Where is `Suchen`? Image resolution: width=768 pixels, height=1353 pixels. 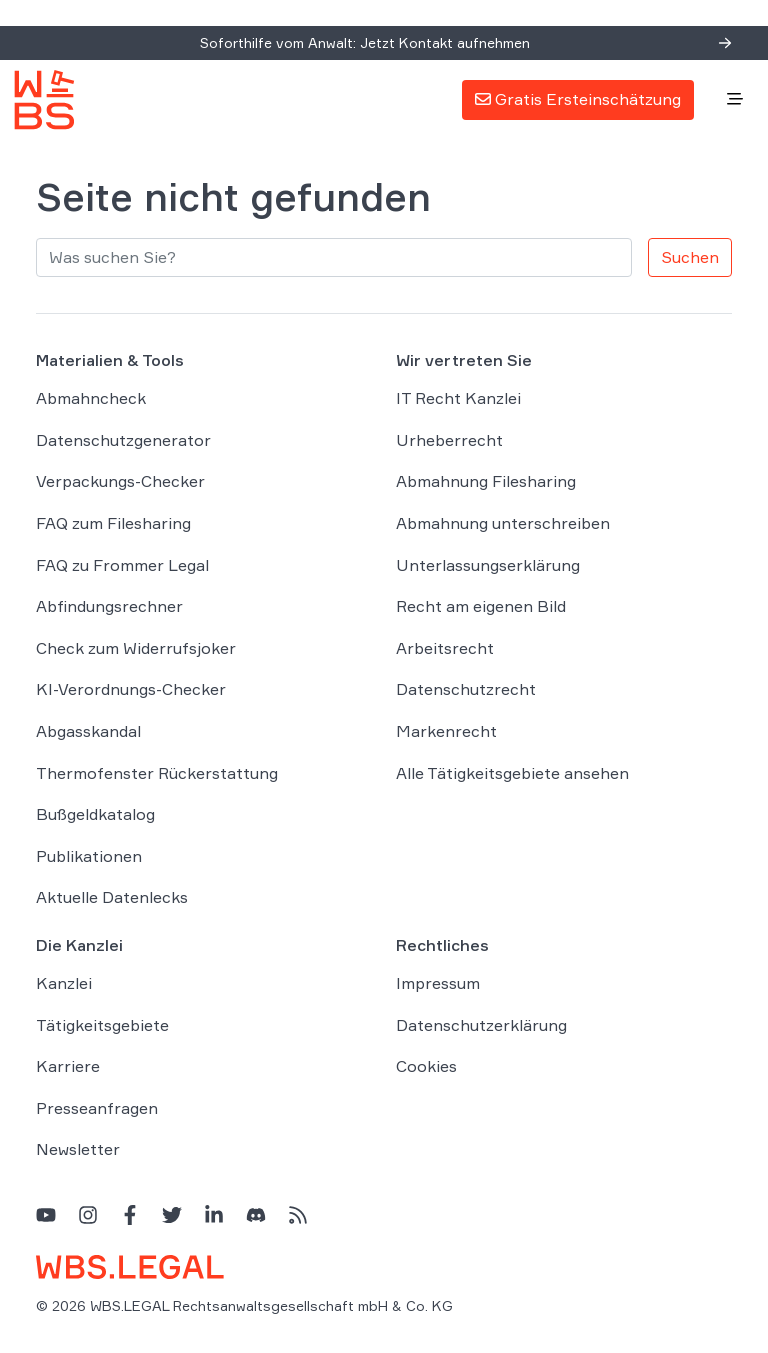
Suchen is located at coordinates (690, 257).